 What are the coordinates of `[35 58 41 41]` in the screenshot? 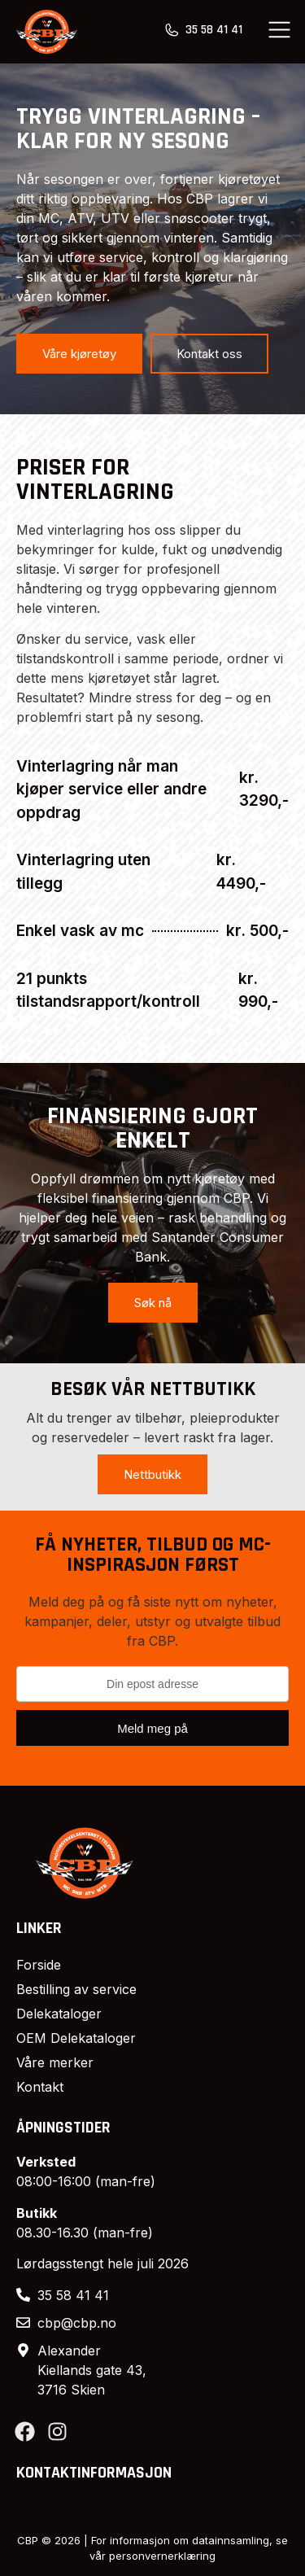 It's located at (171, 30).